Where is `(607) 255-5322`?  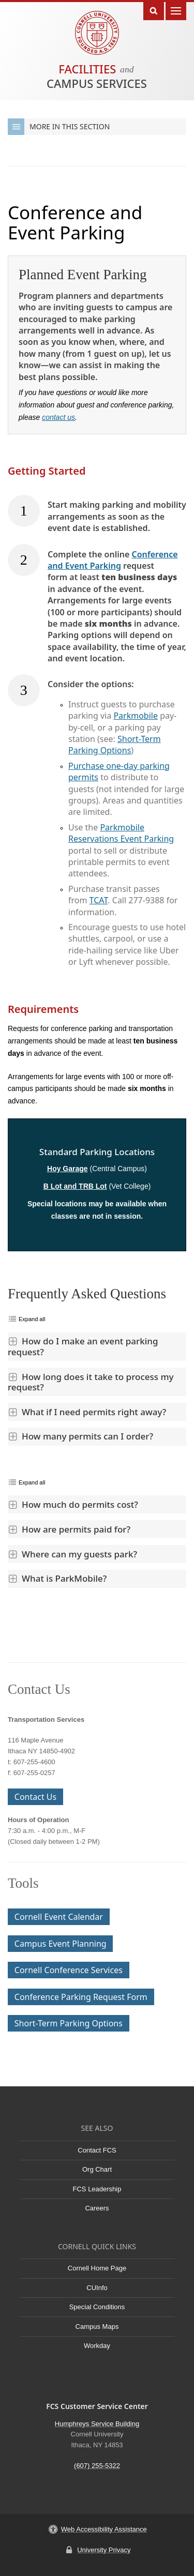
(607) 255-5322 is located at coordinates (97, 2465).